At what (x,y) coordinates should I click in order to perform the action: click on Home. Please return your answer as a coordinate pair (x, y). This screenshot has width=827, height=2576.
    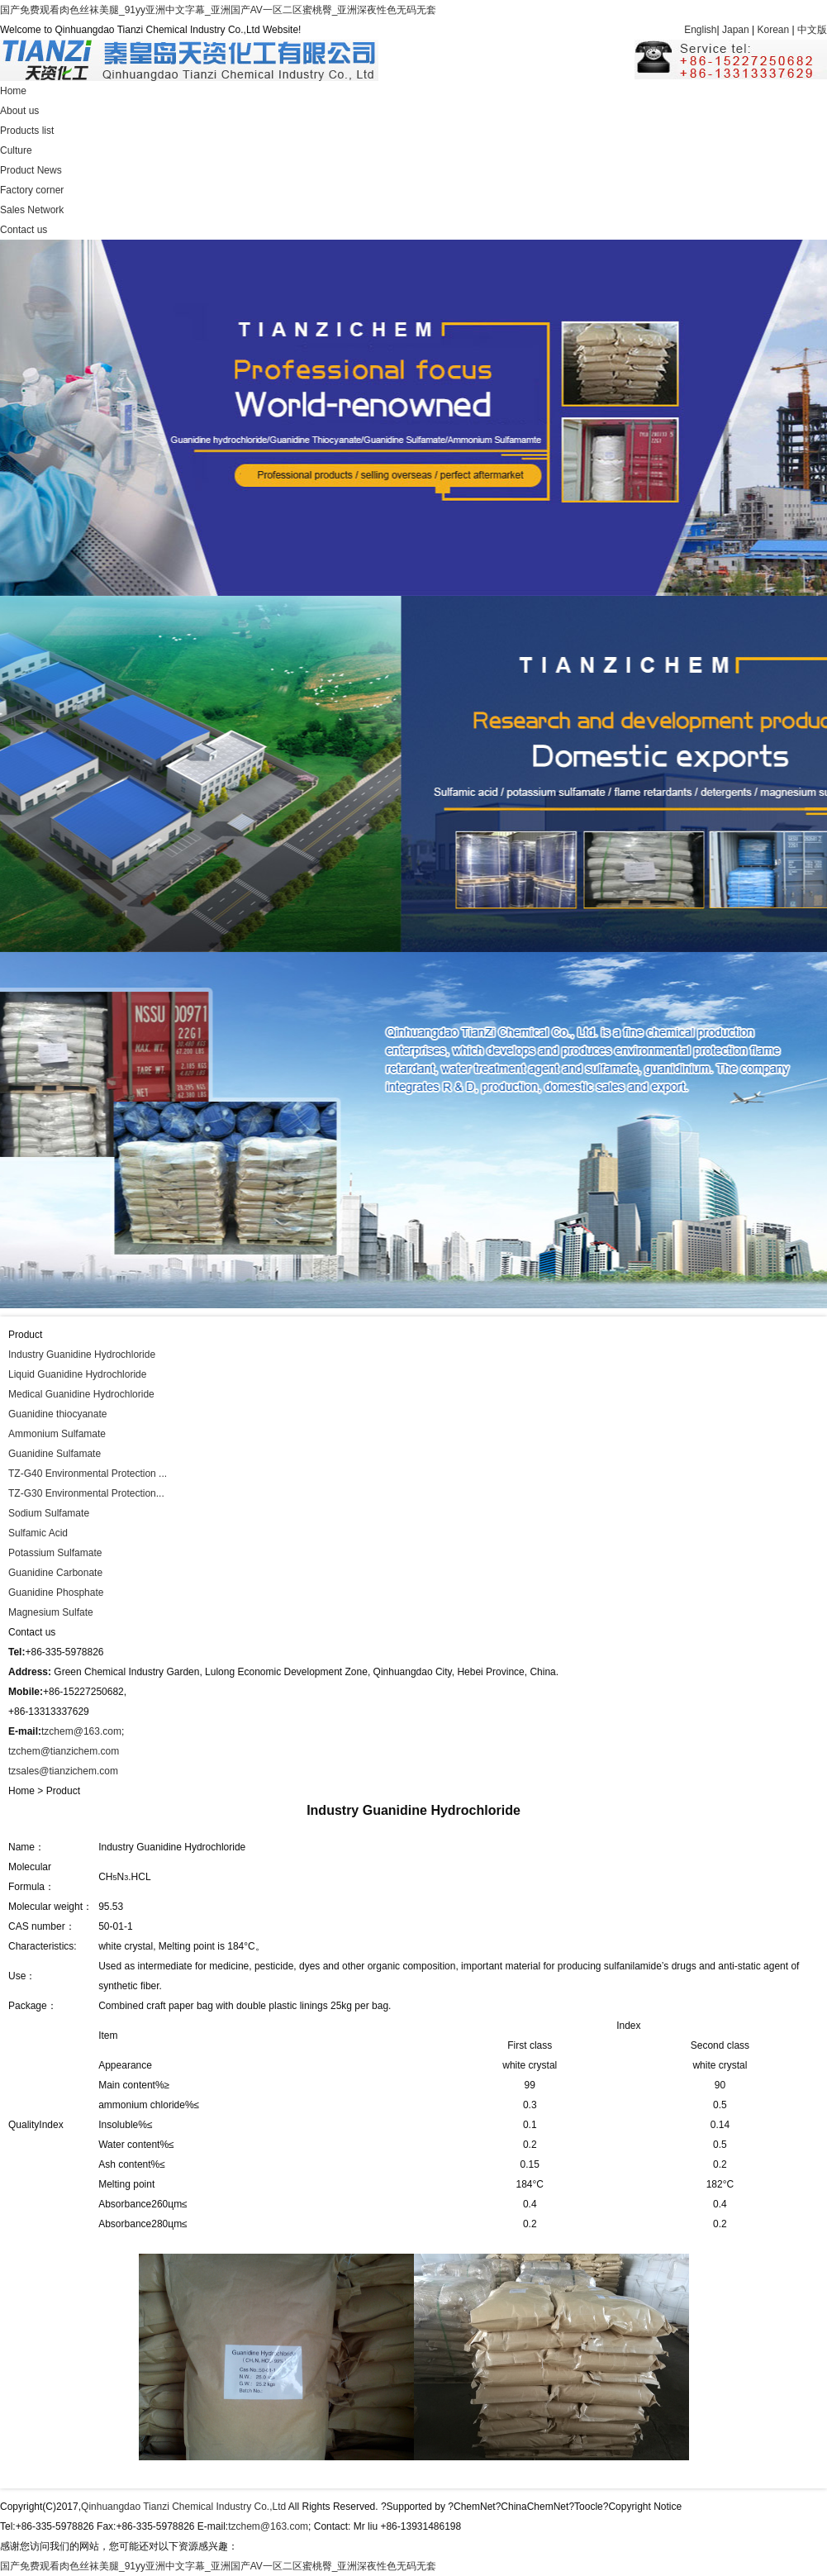
    Looking at the image, I should click on (13, 91).